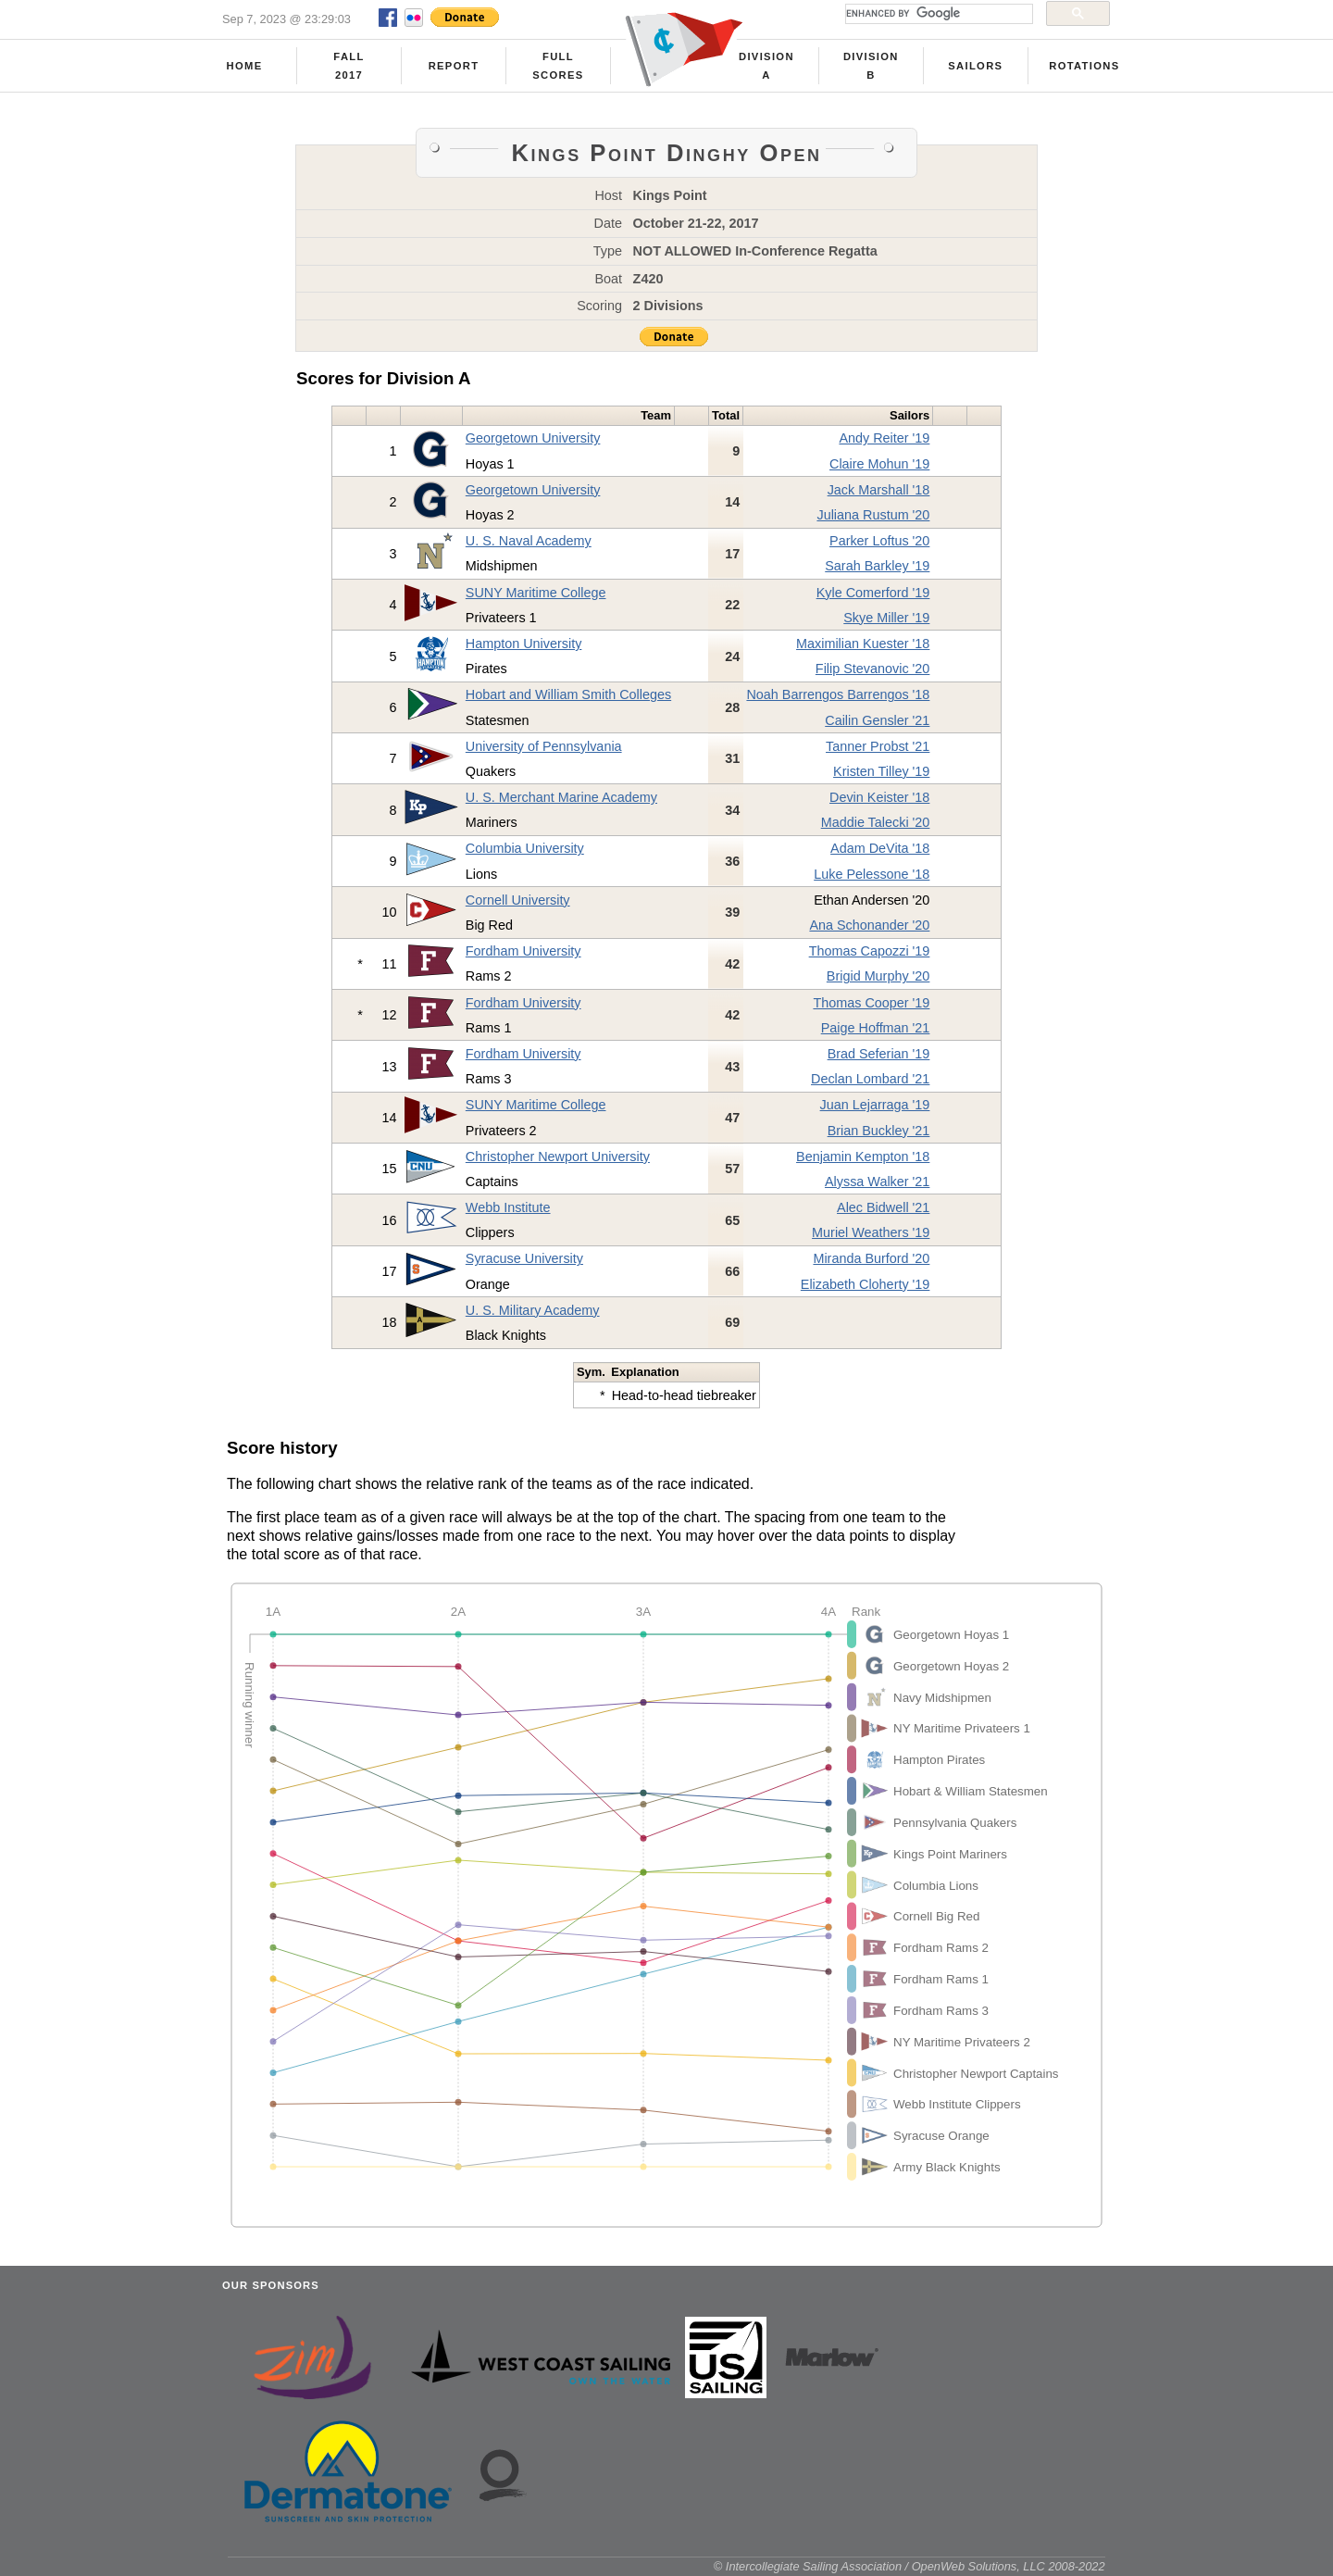 The width and height of the screenshot is (1333, 2576). I want to click on Brian Buckley '21, so click(879, 1130).